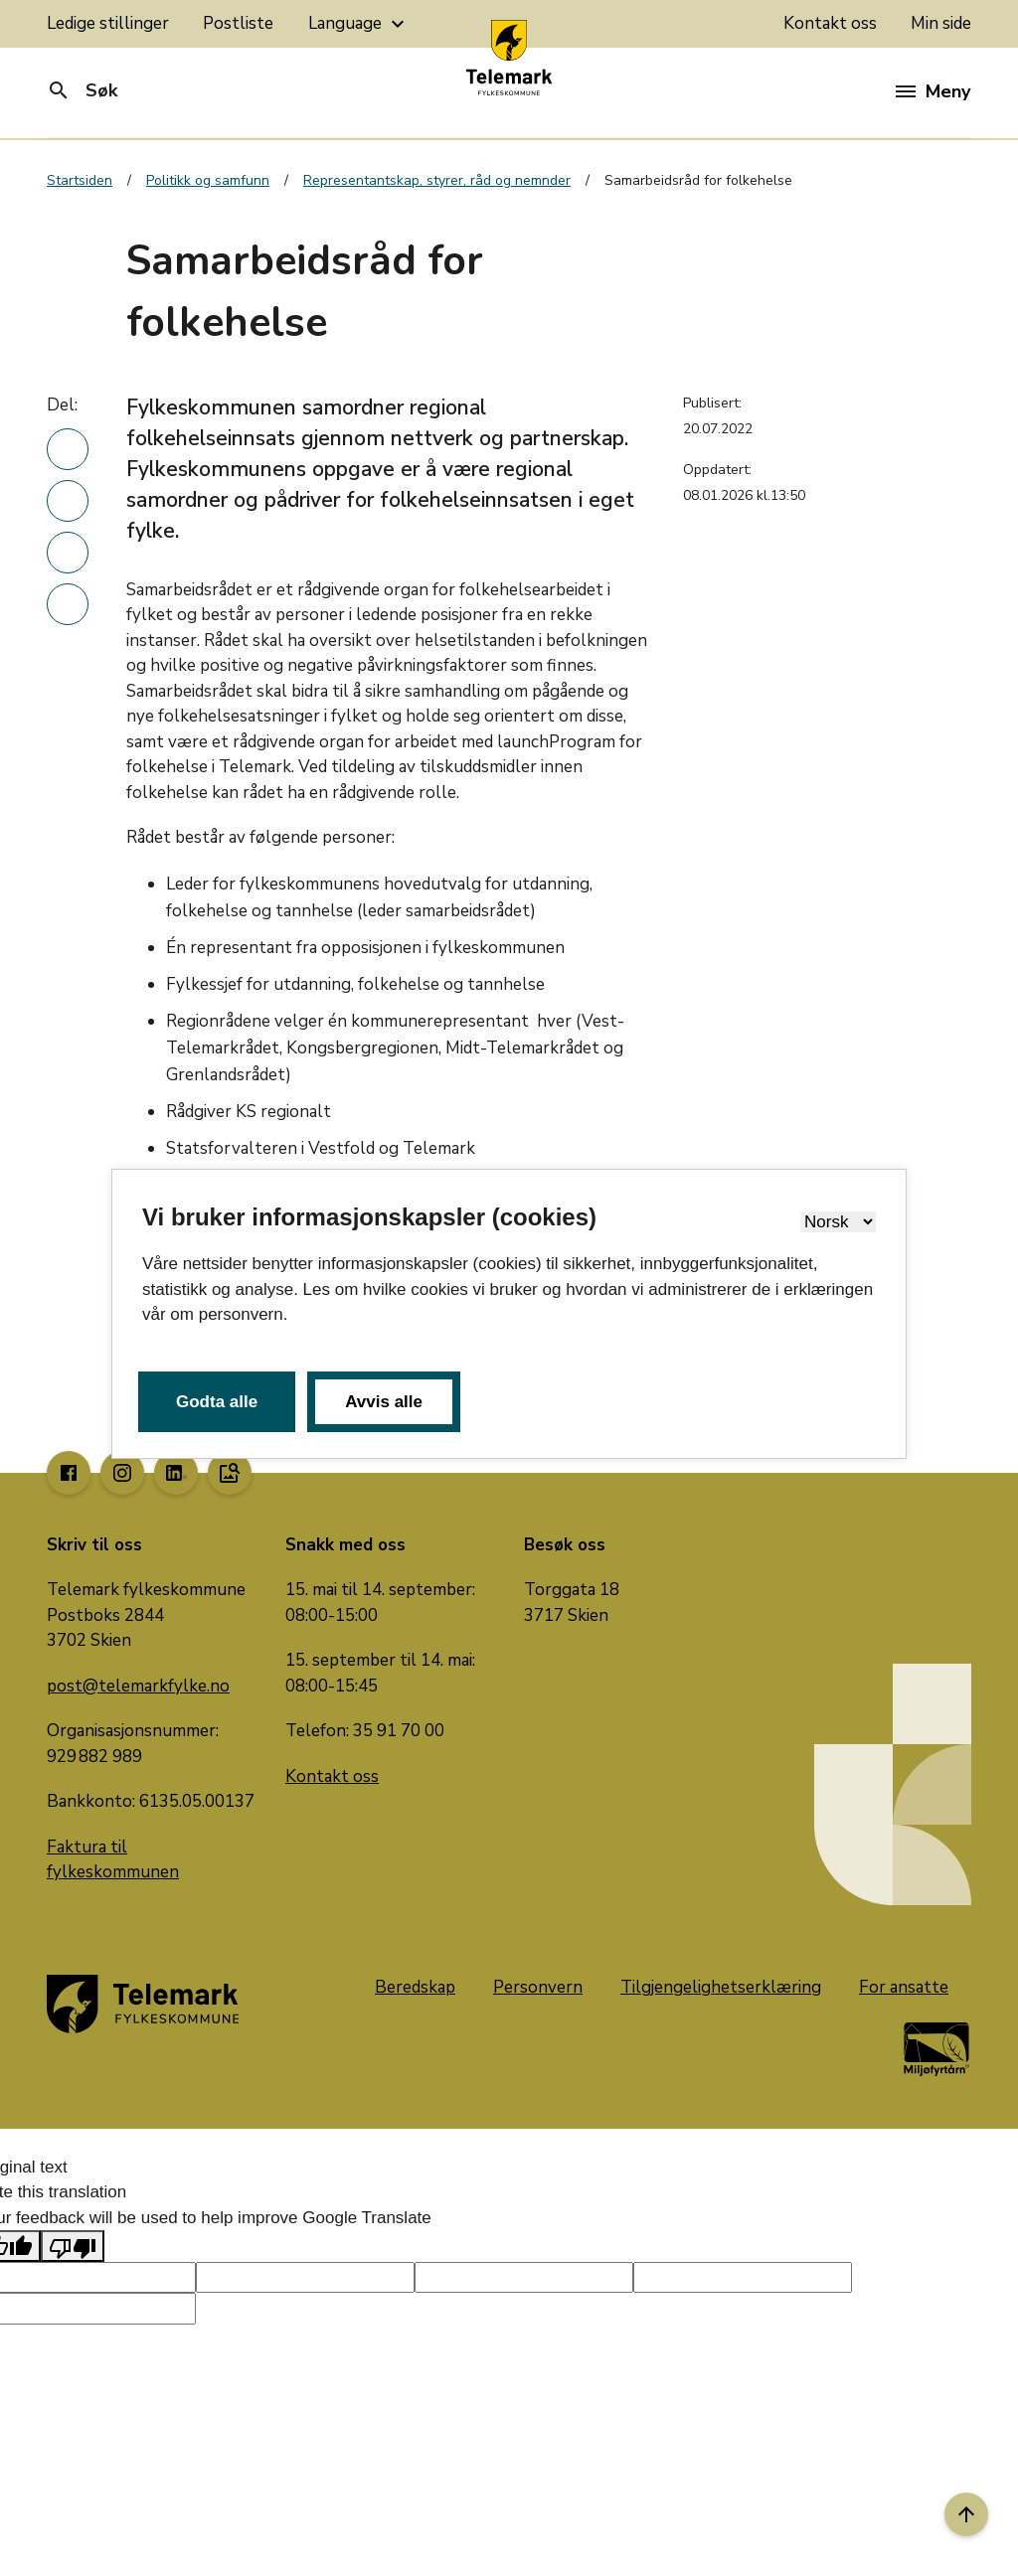 The height and width of the screenshot is (2576, 1018). I want to click on Personvern, so click(538, 1987).